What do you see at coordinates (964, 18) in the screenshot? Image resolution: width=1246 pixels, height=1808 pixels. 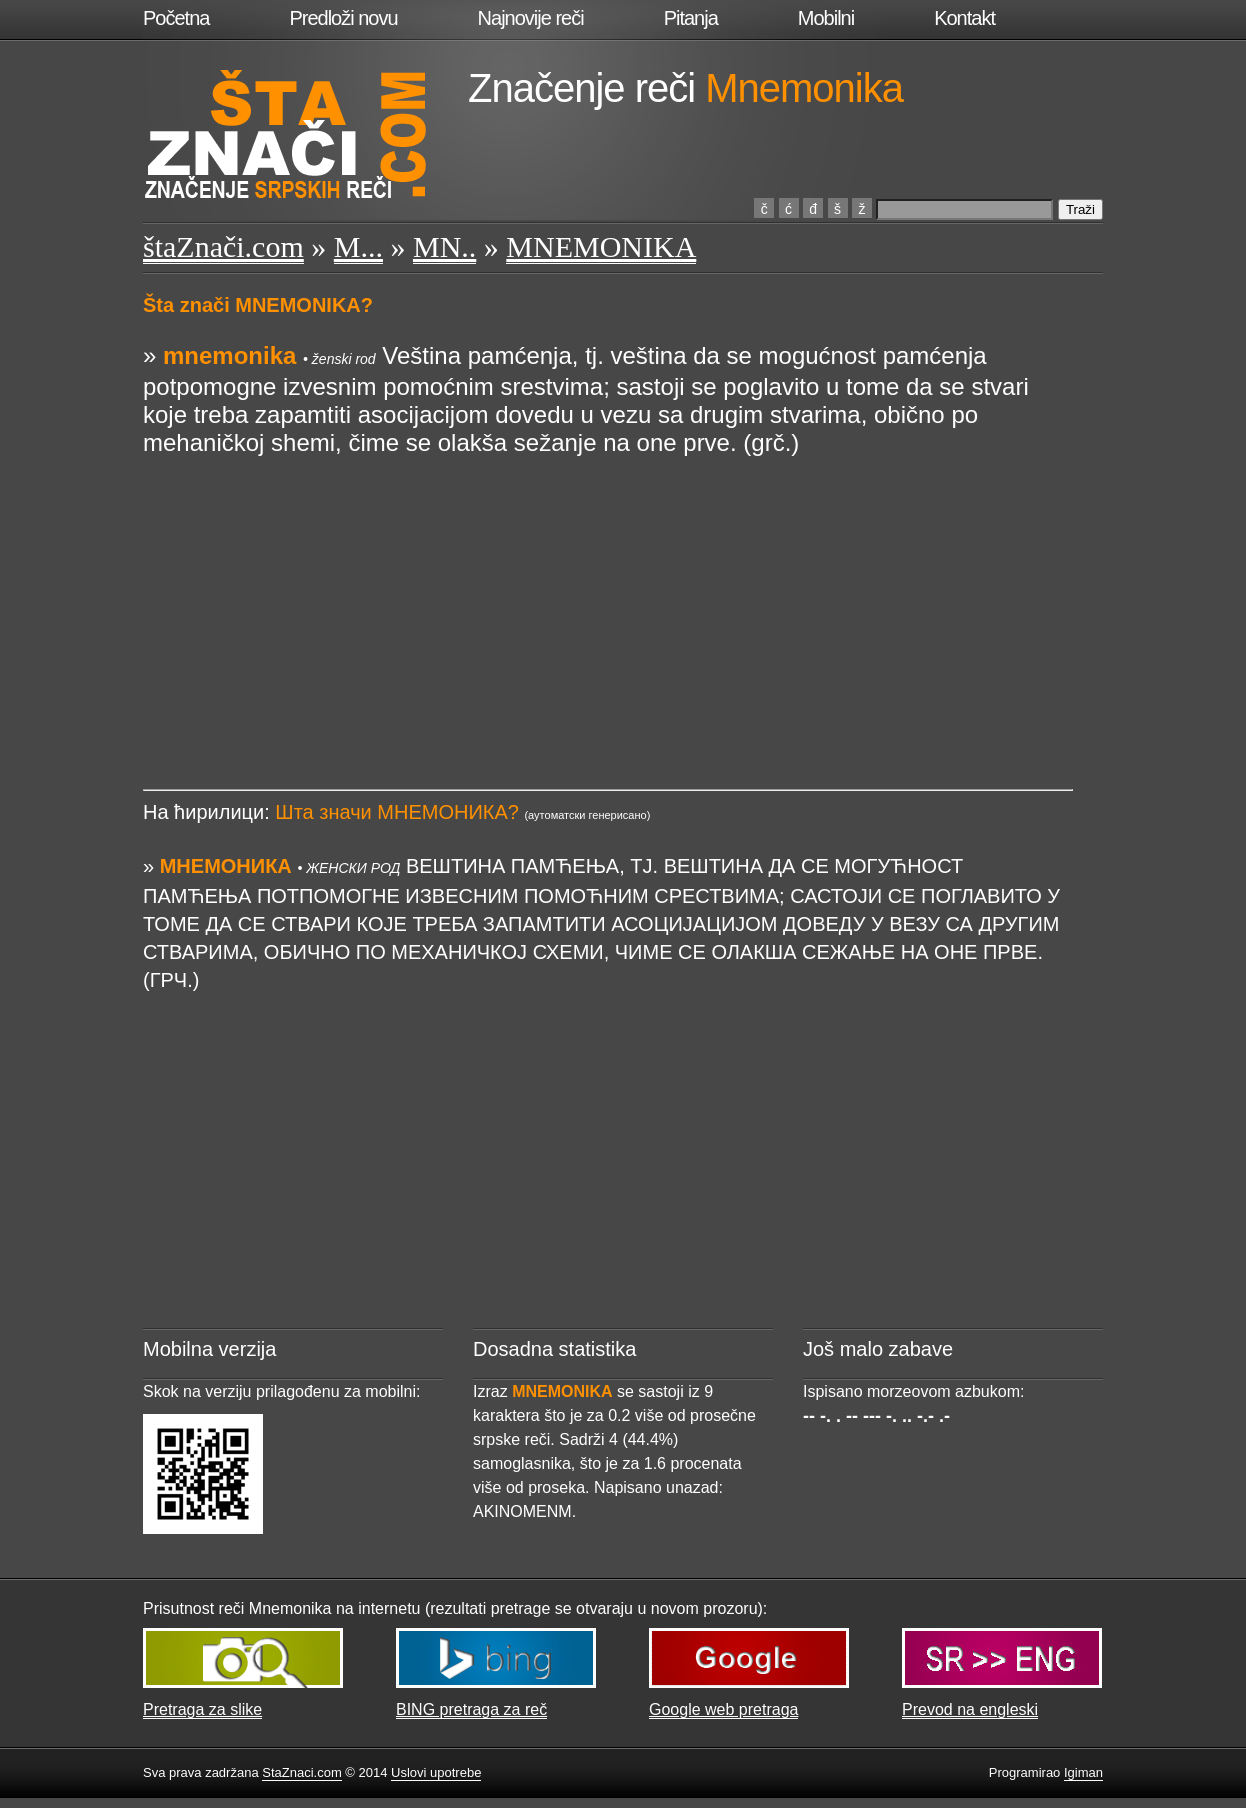 I see `Kontakt` at bounding box center [964, 18].